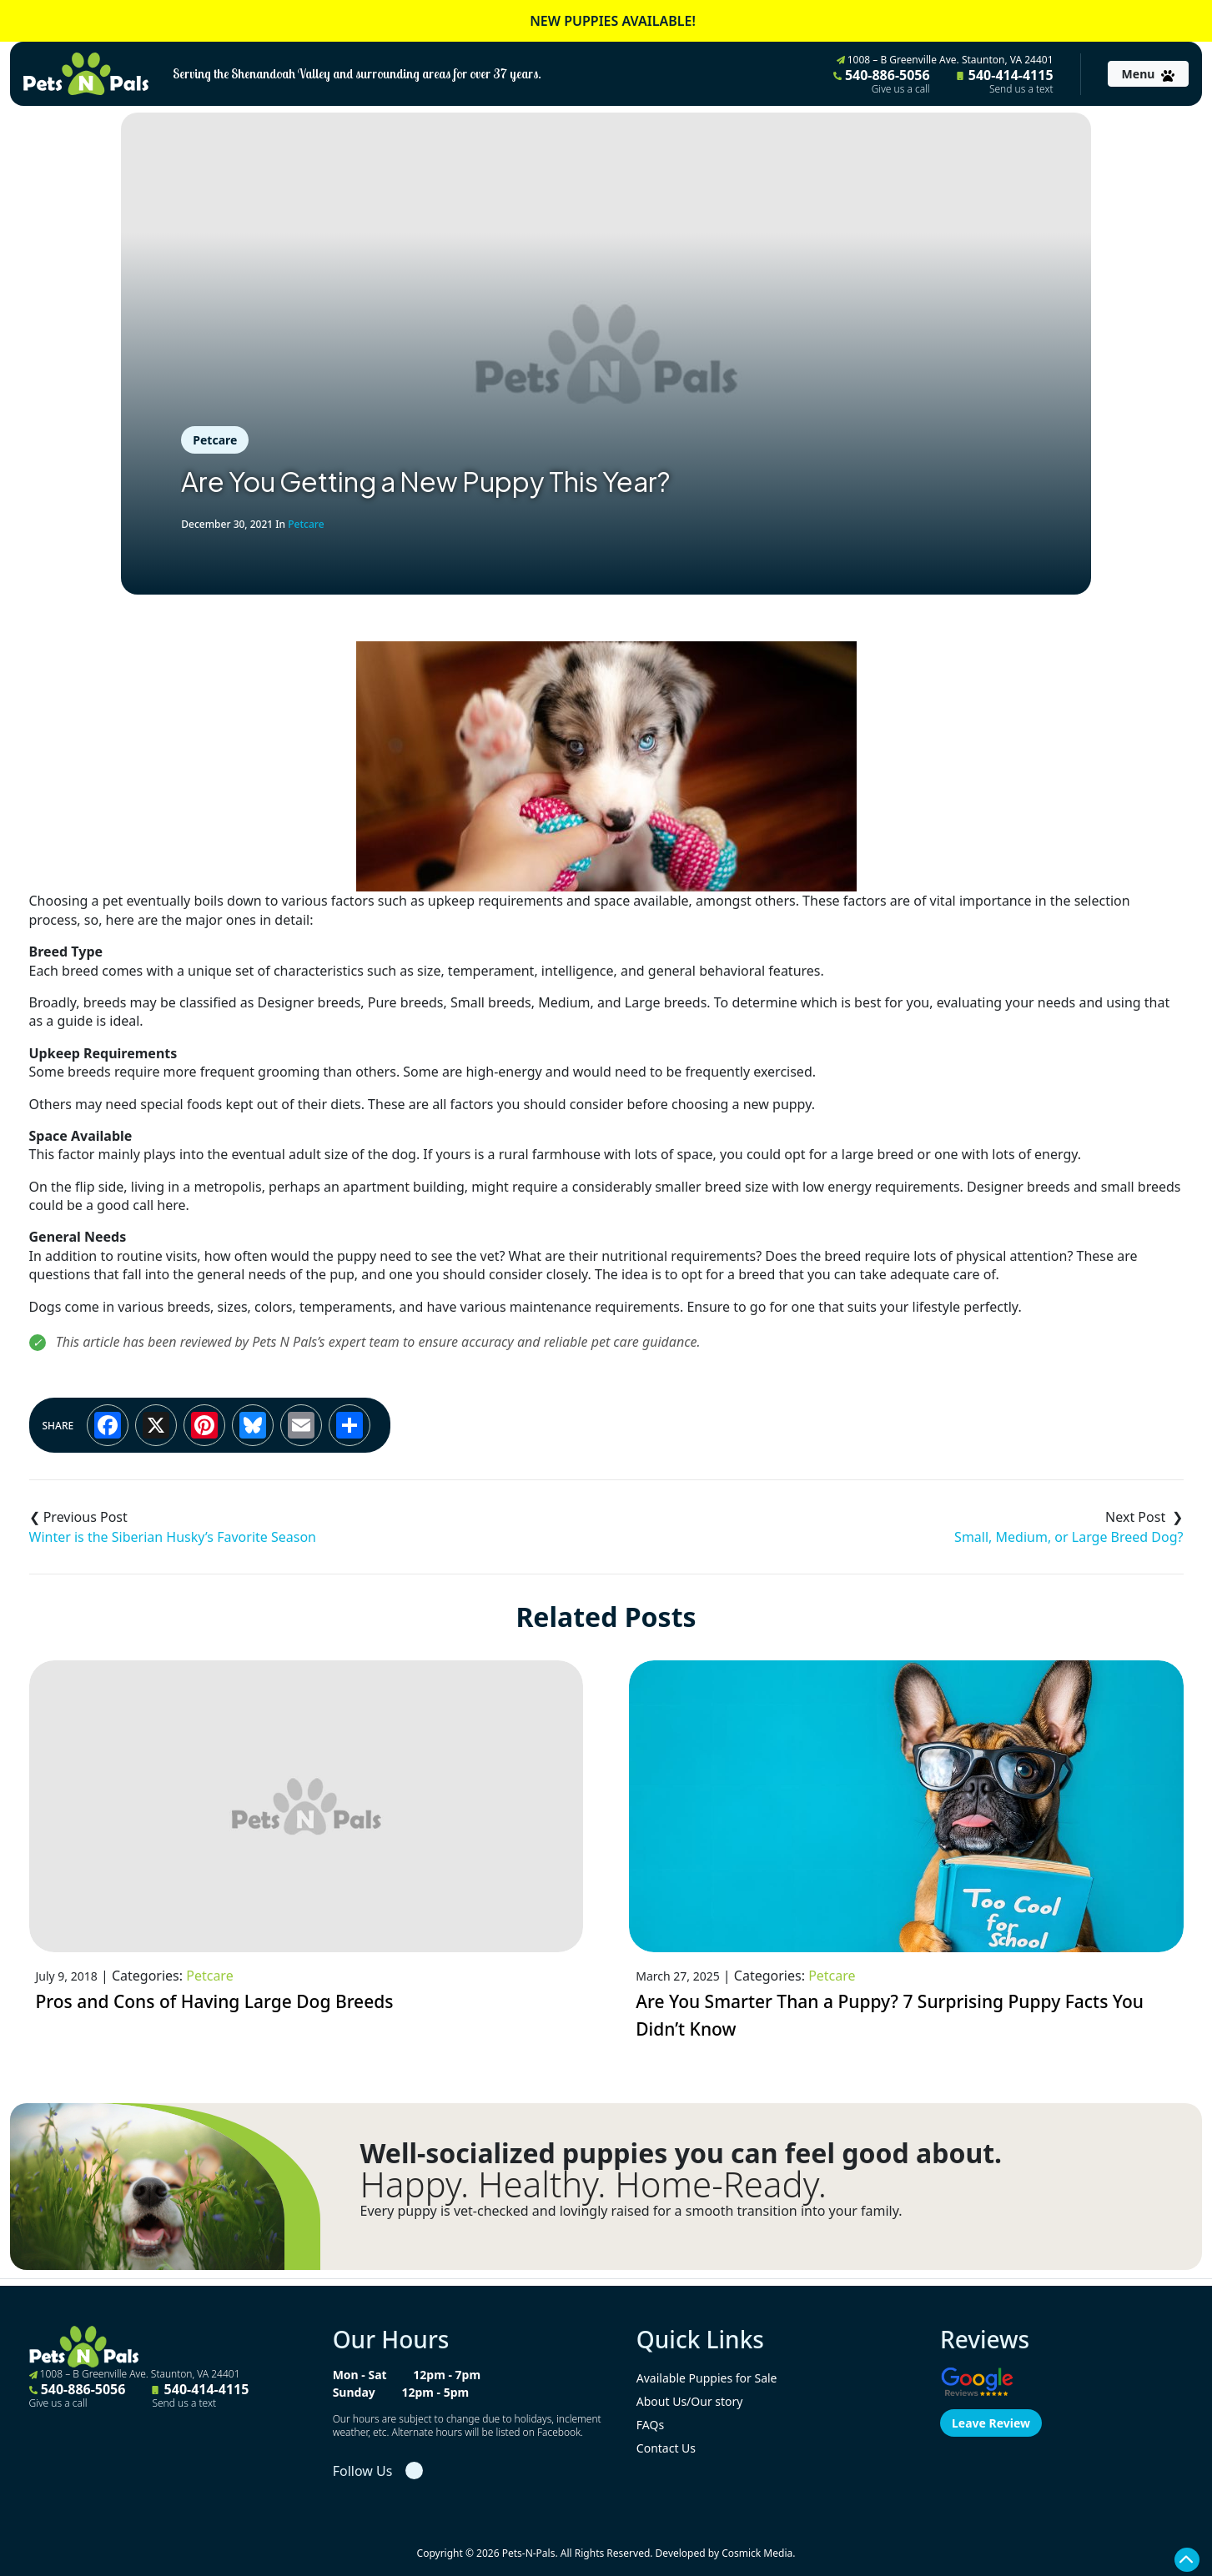  Describe the element at coordinates (173, 1537) in the screenshot. I see `Winter is the Siberian Husky’s Favorite Season` at that location.